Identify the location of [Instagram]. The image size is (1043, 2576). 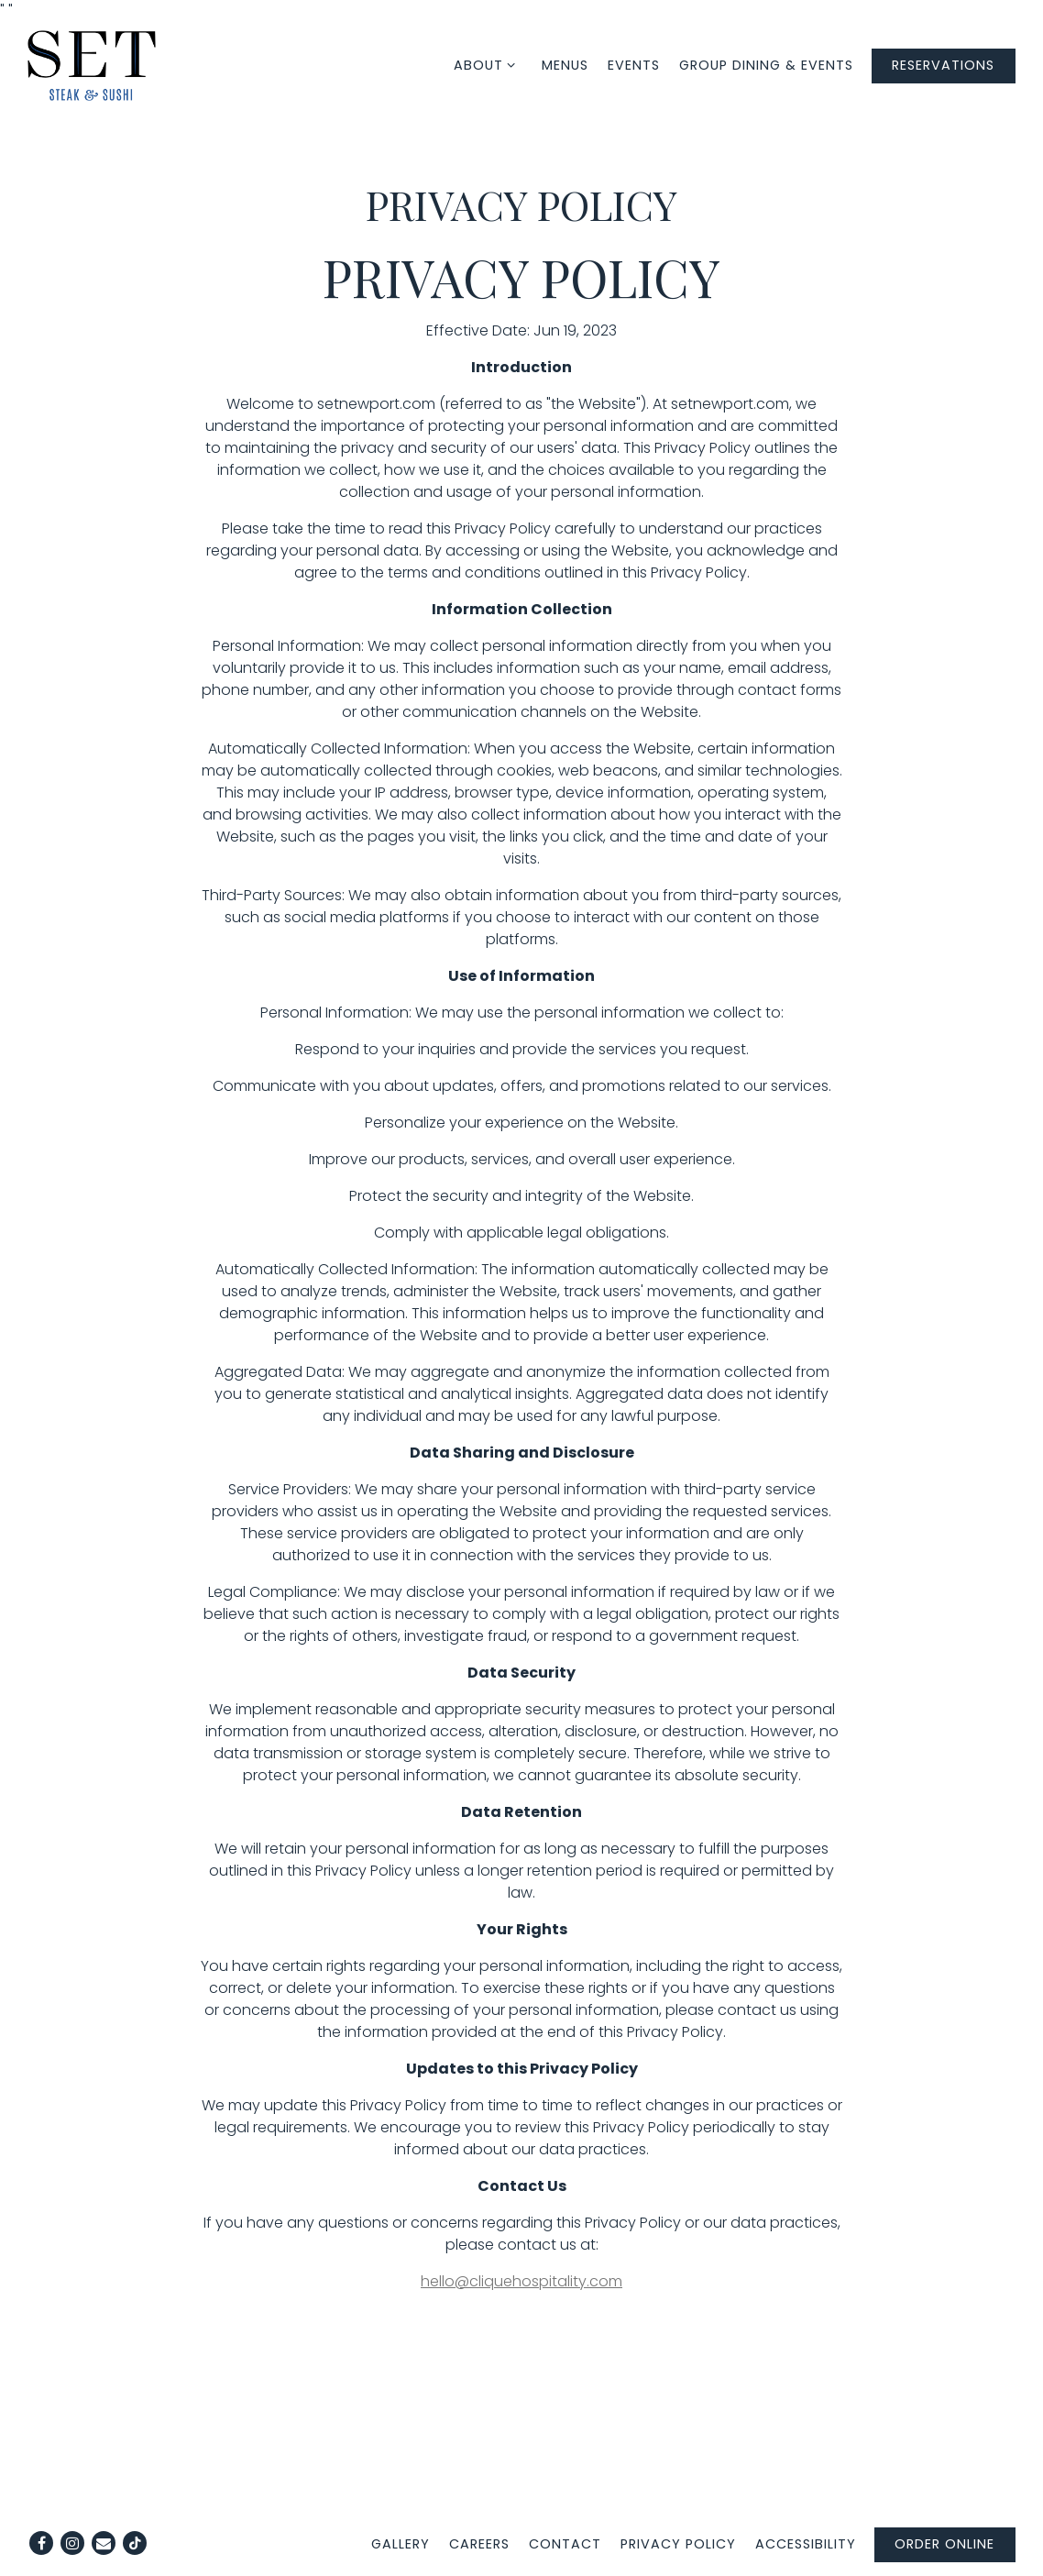
(72, 2543).